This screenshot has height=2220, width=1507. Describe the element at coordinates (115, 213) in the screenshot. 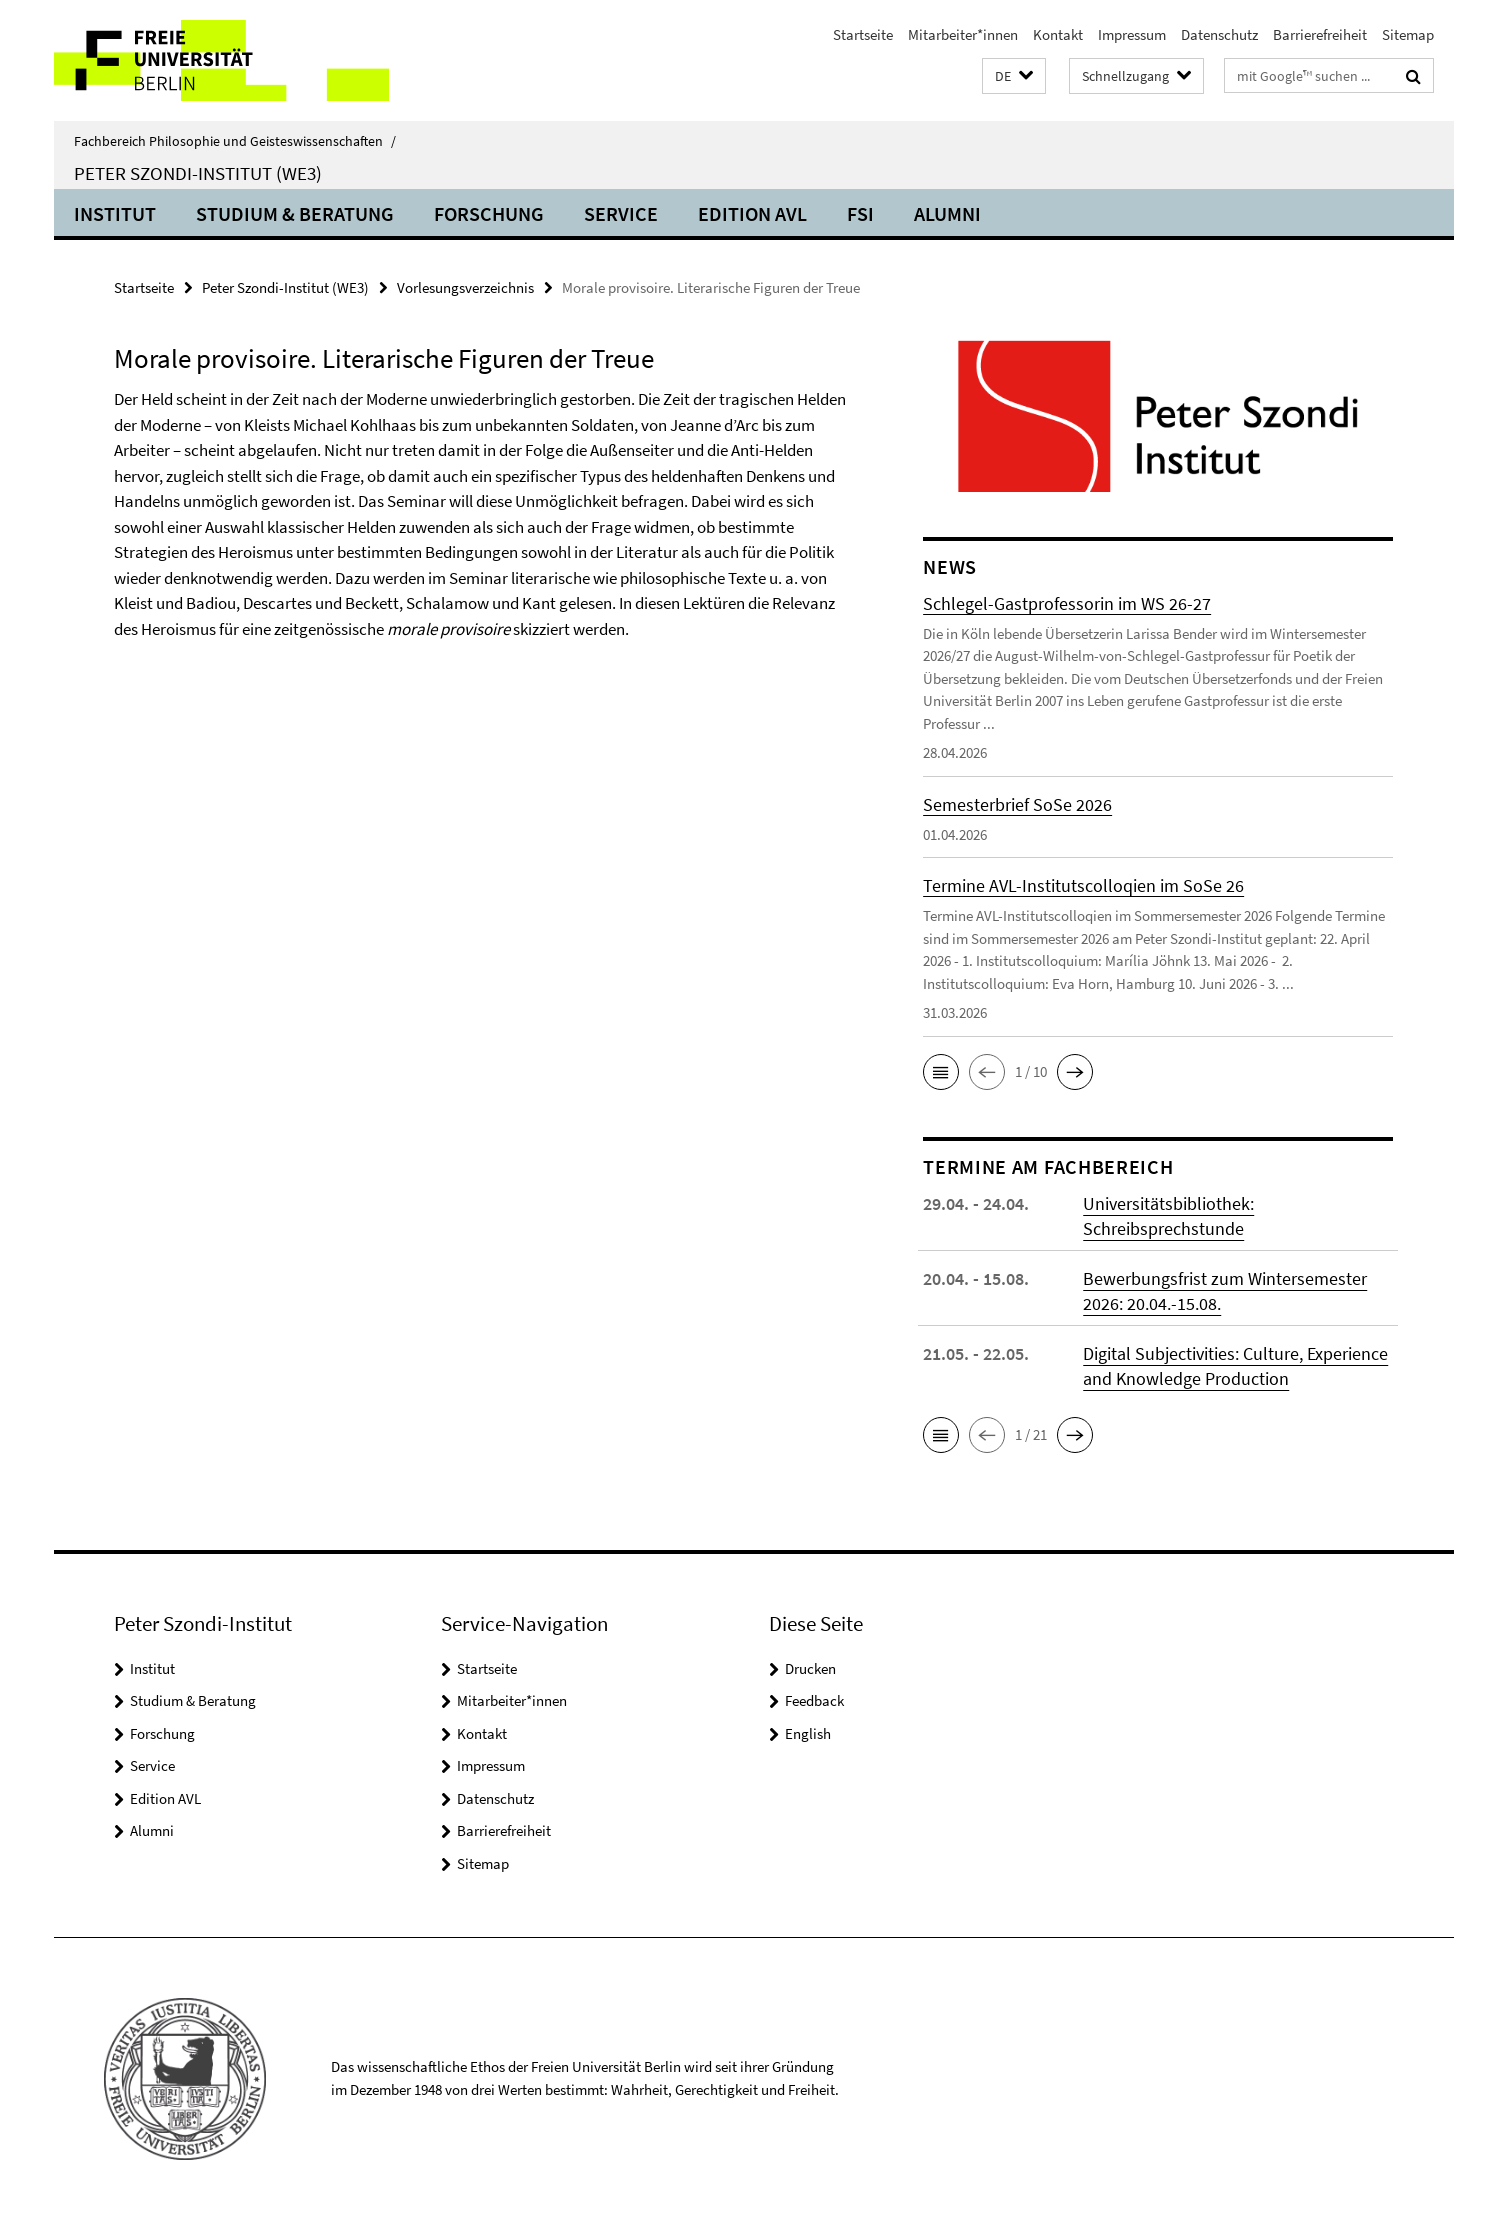

I see `Institut` at that location.